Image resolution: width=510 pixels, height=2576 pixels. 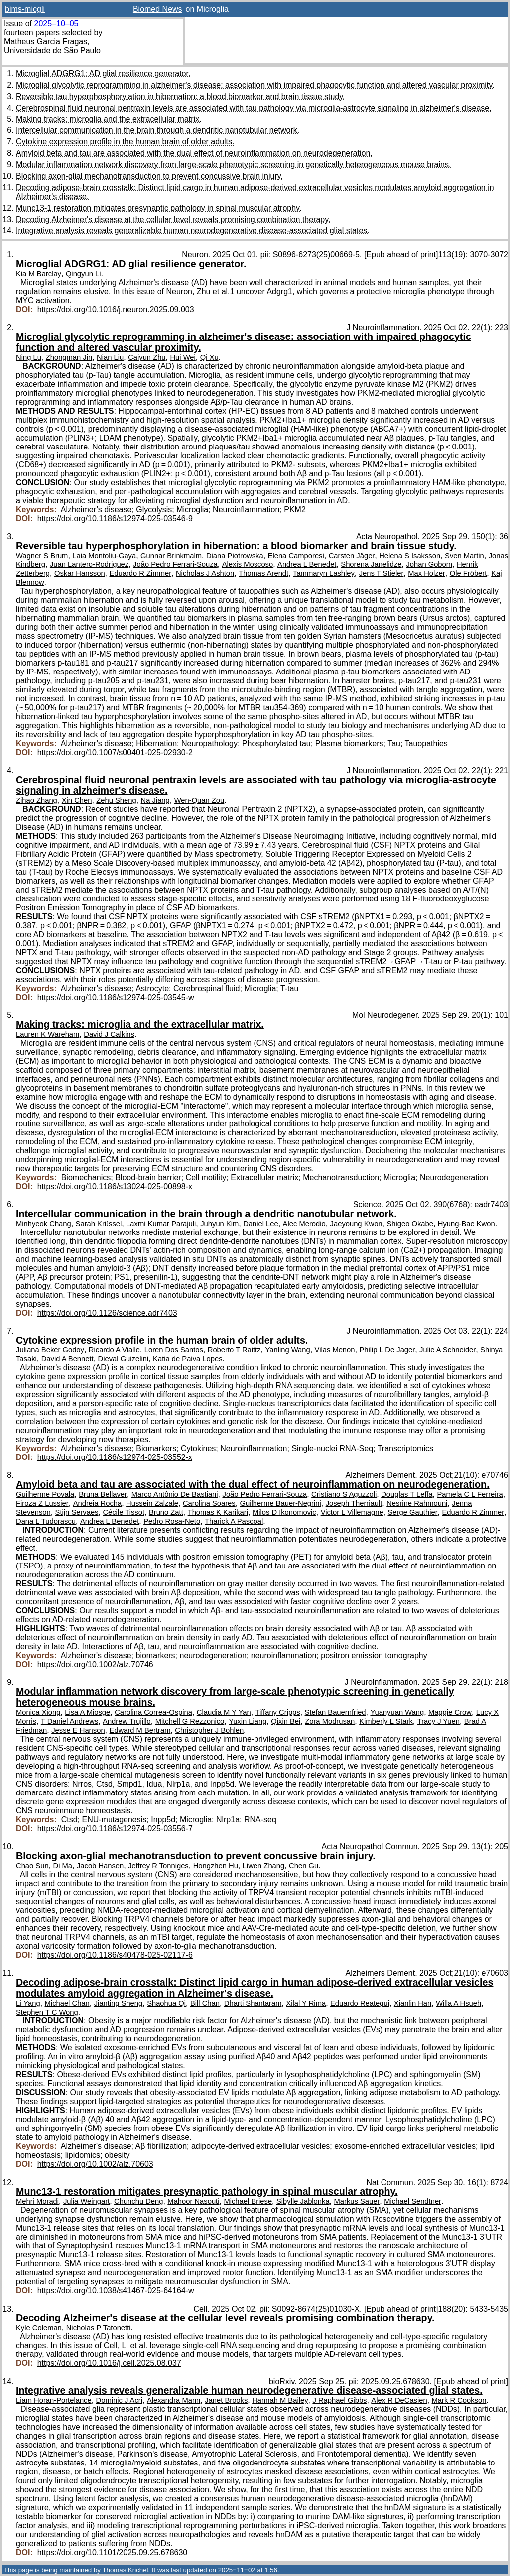 What do you see at coordinates (97, 1503) in the screenshot?
I see `Andreia Rocha` at bounding box center [97, 1503].